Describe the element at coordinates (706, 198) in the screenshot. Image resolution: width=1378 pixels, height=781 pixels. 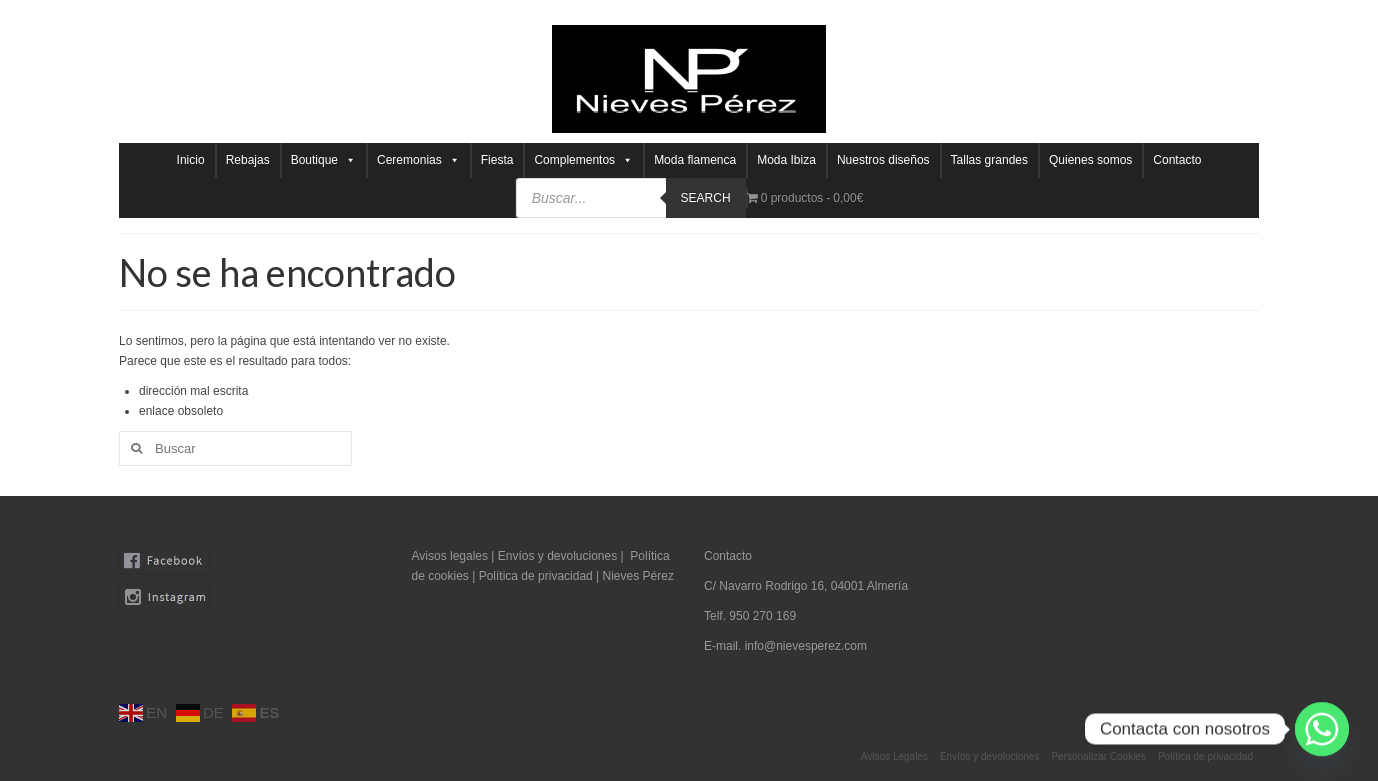
I see `Search` at that location.